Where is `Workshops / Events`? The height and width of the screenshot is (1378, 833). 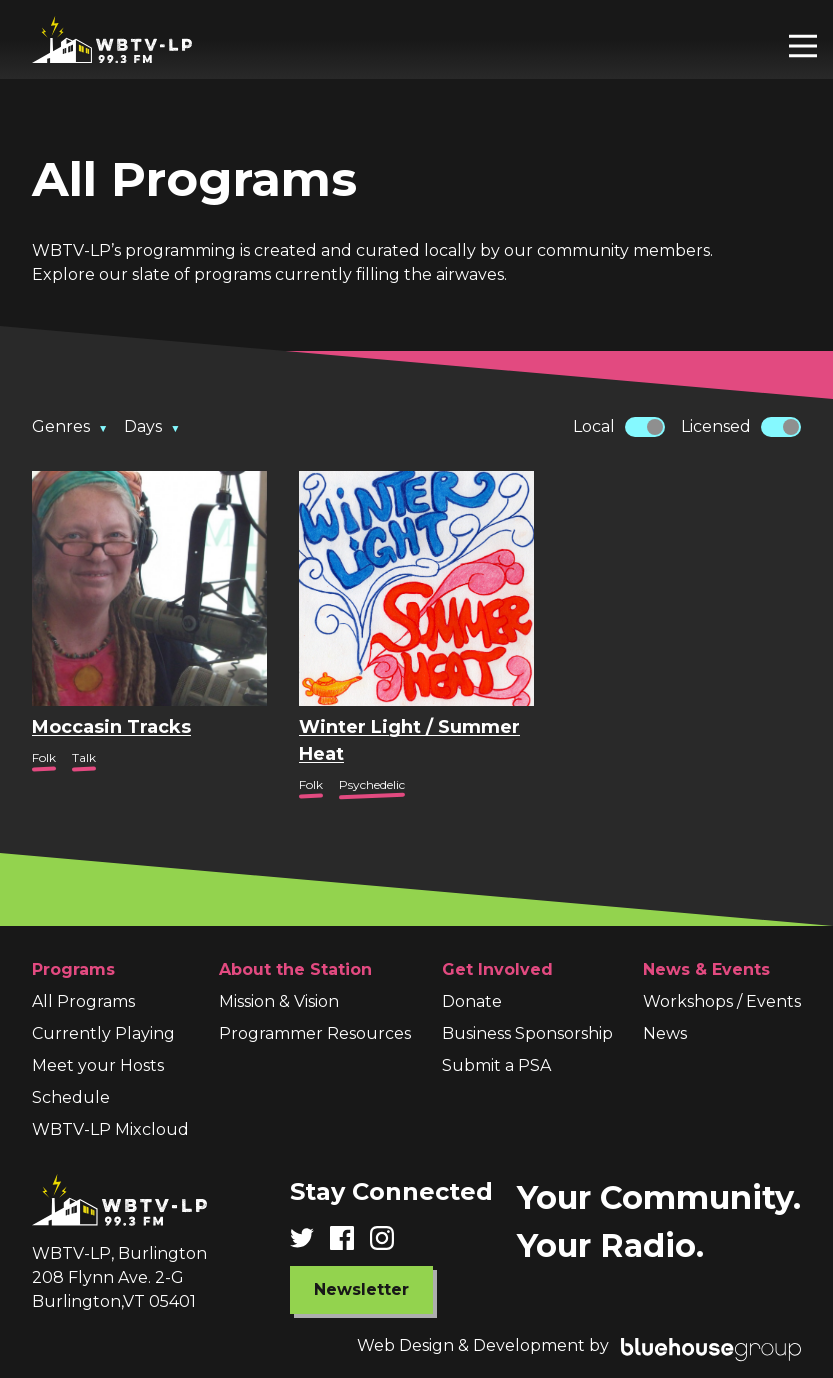 Workshops / Events is located at coordinates (722, 1001).